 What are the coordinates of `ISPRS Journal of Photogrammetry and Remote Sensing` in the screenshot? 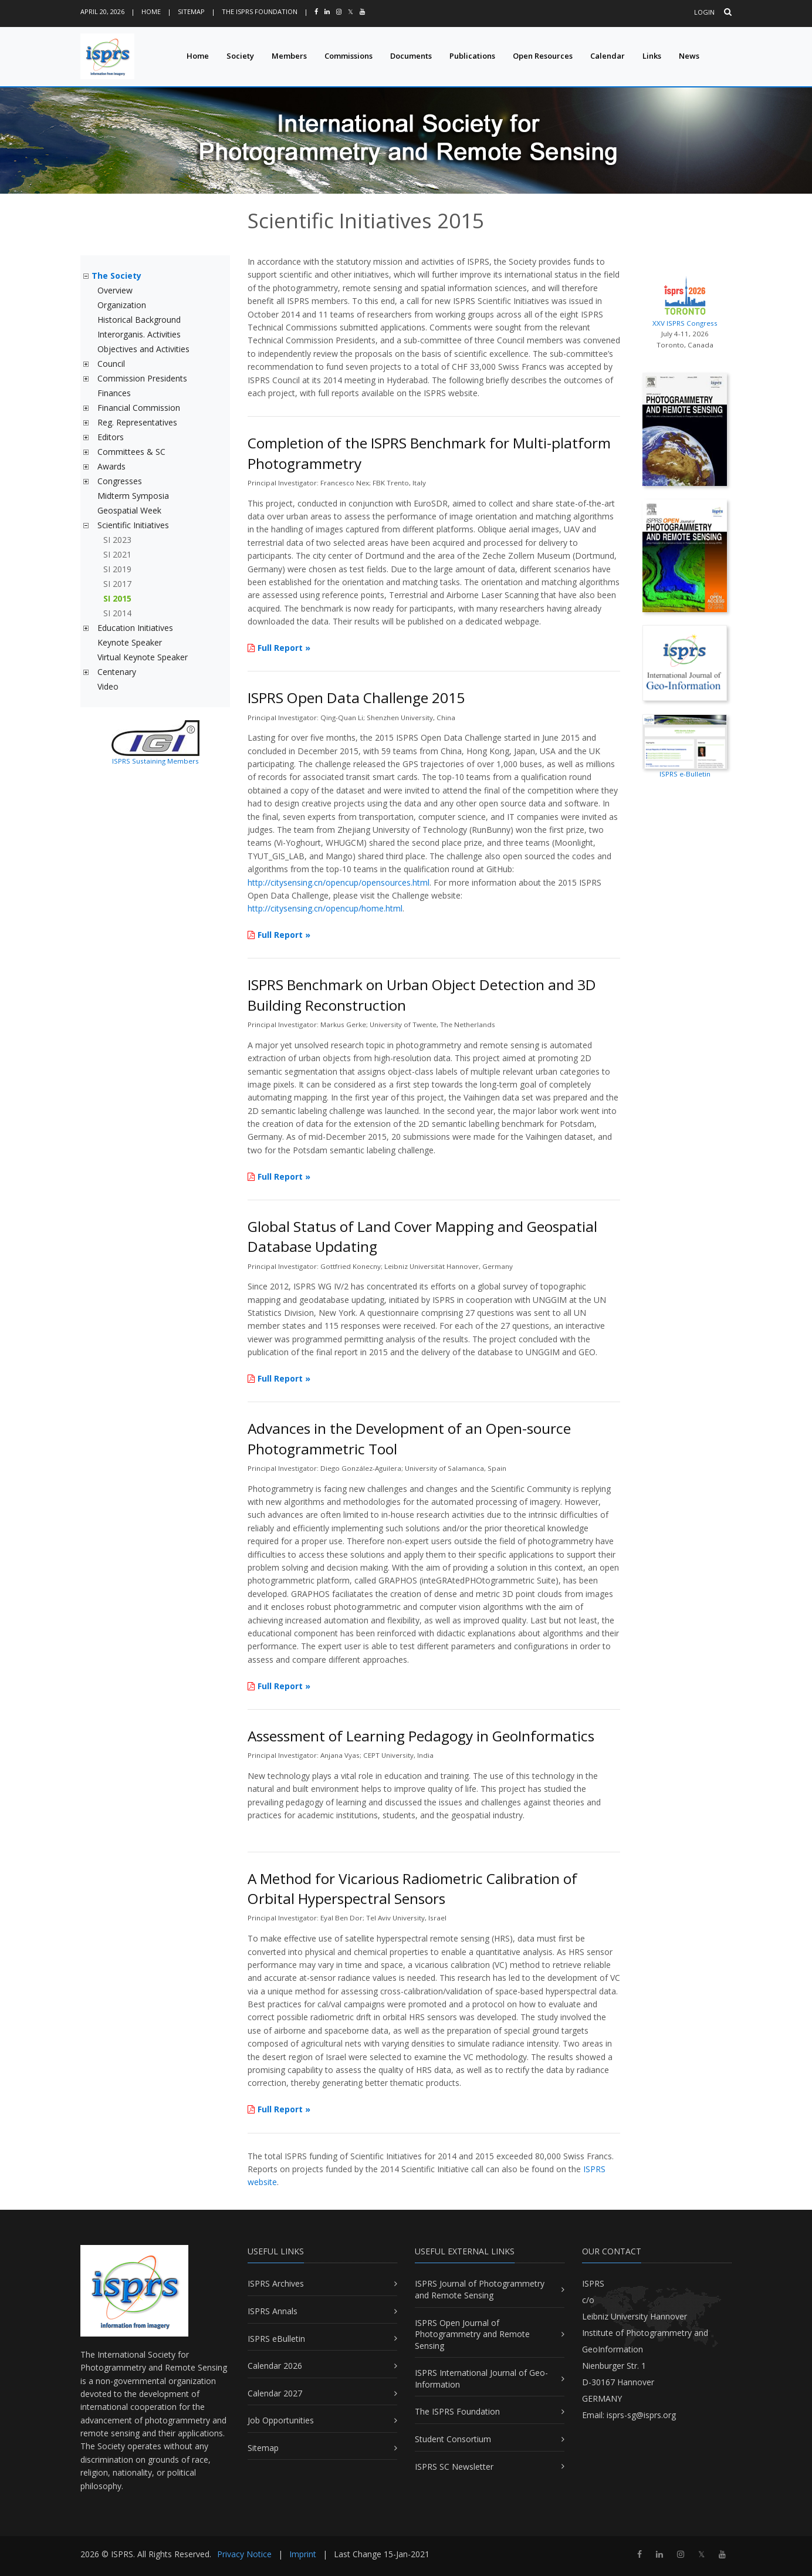 It's located at (479, 2289).